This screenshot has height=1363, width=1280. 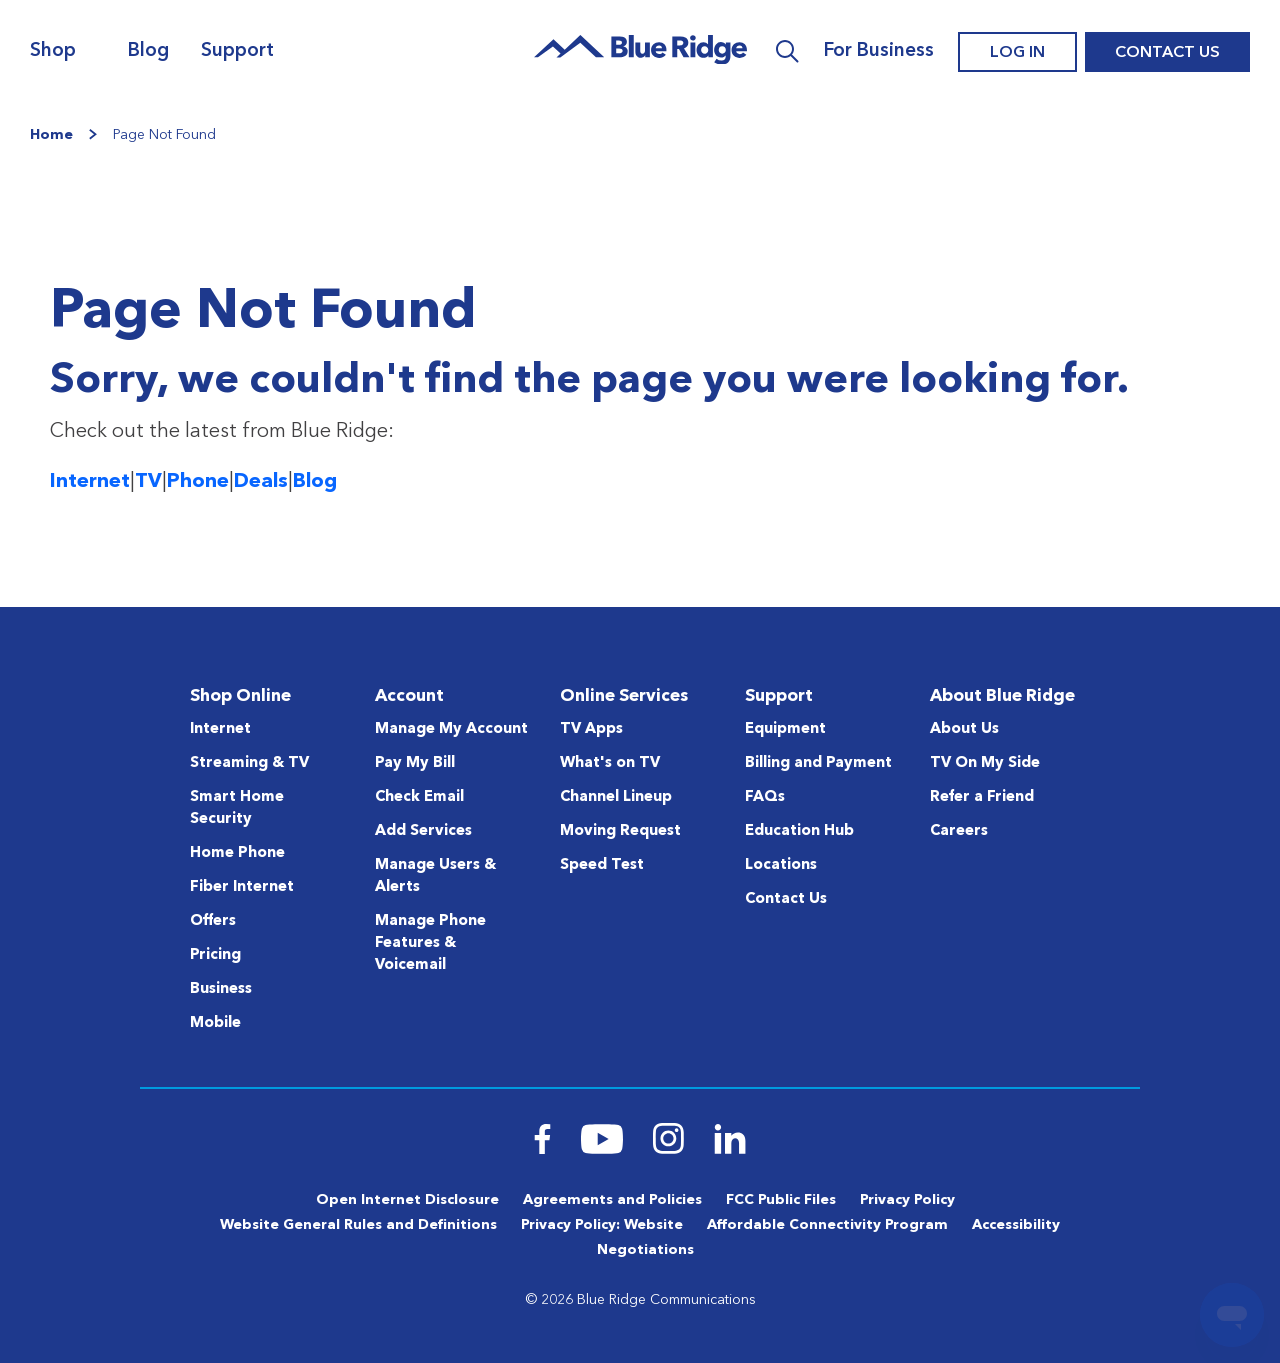 What do you see at coordinates (964, 729) in the screenshot?
I see `About Us` at bounding box center [964, 729].